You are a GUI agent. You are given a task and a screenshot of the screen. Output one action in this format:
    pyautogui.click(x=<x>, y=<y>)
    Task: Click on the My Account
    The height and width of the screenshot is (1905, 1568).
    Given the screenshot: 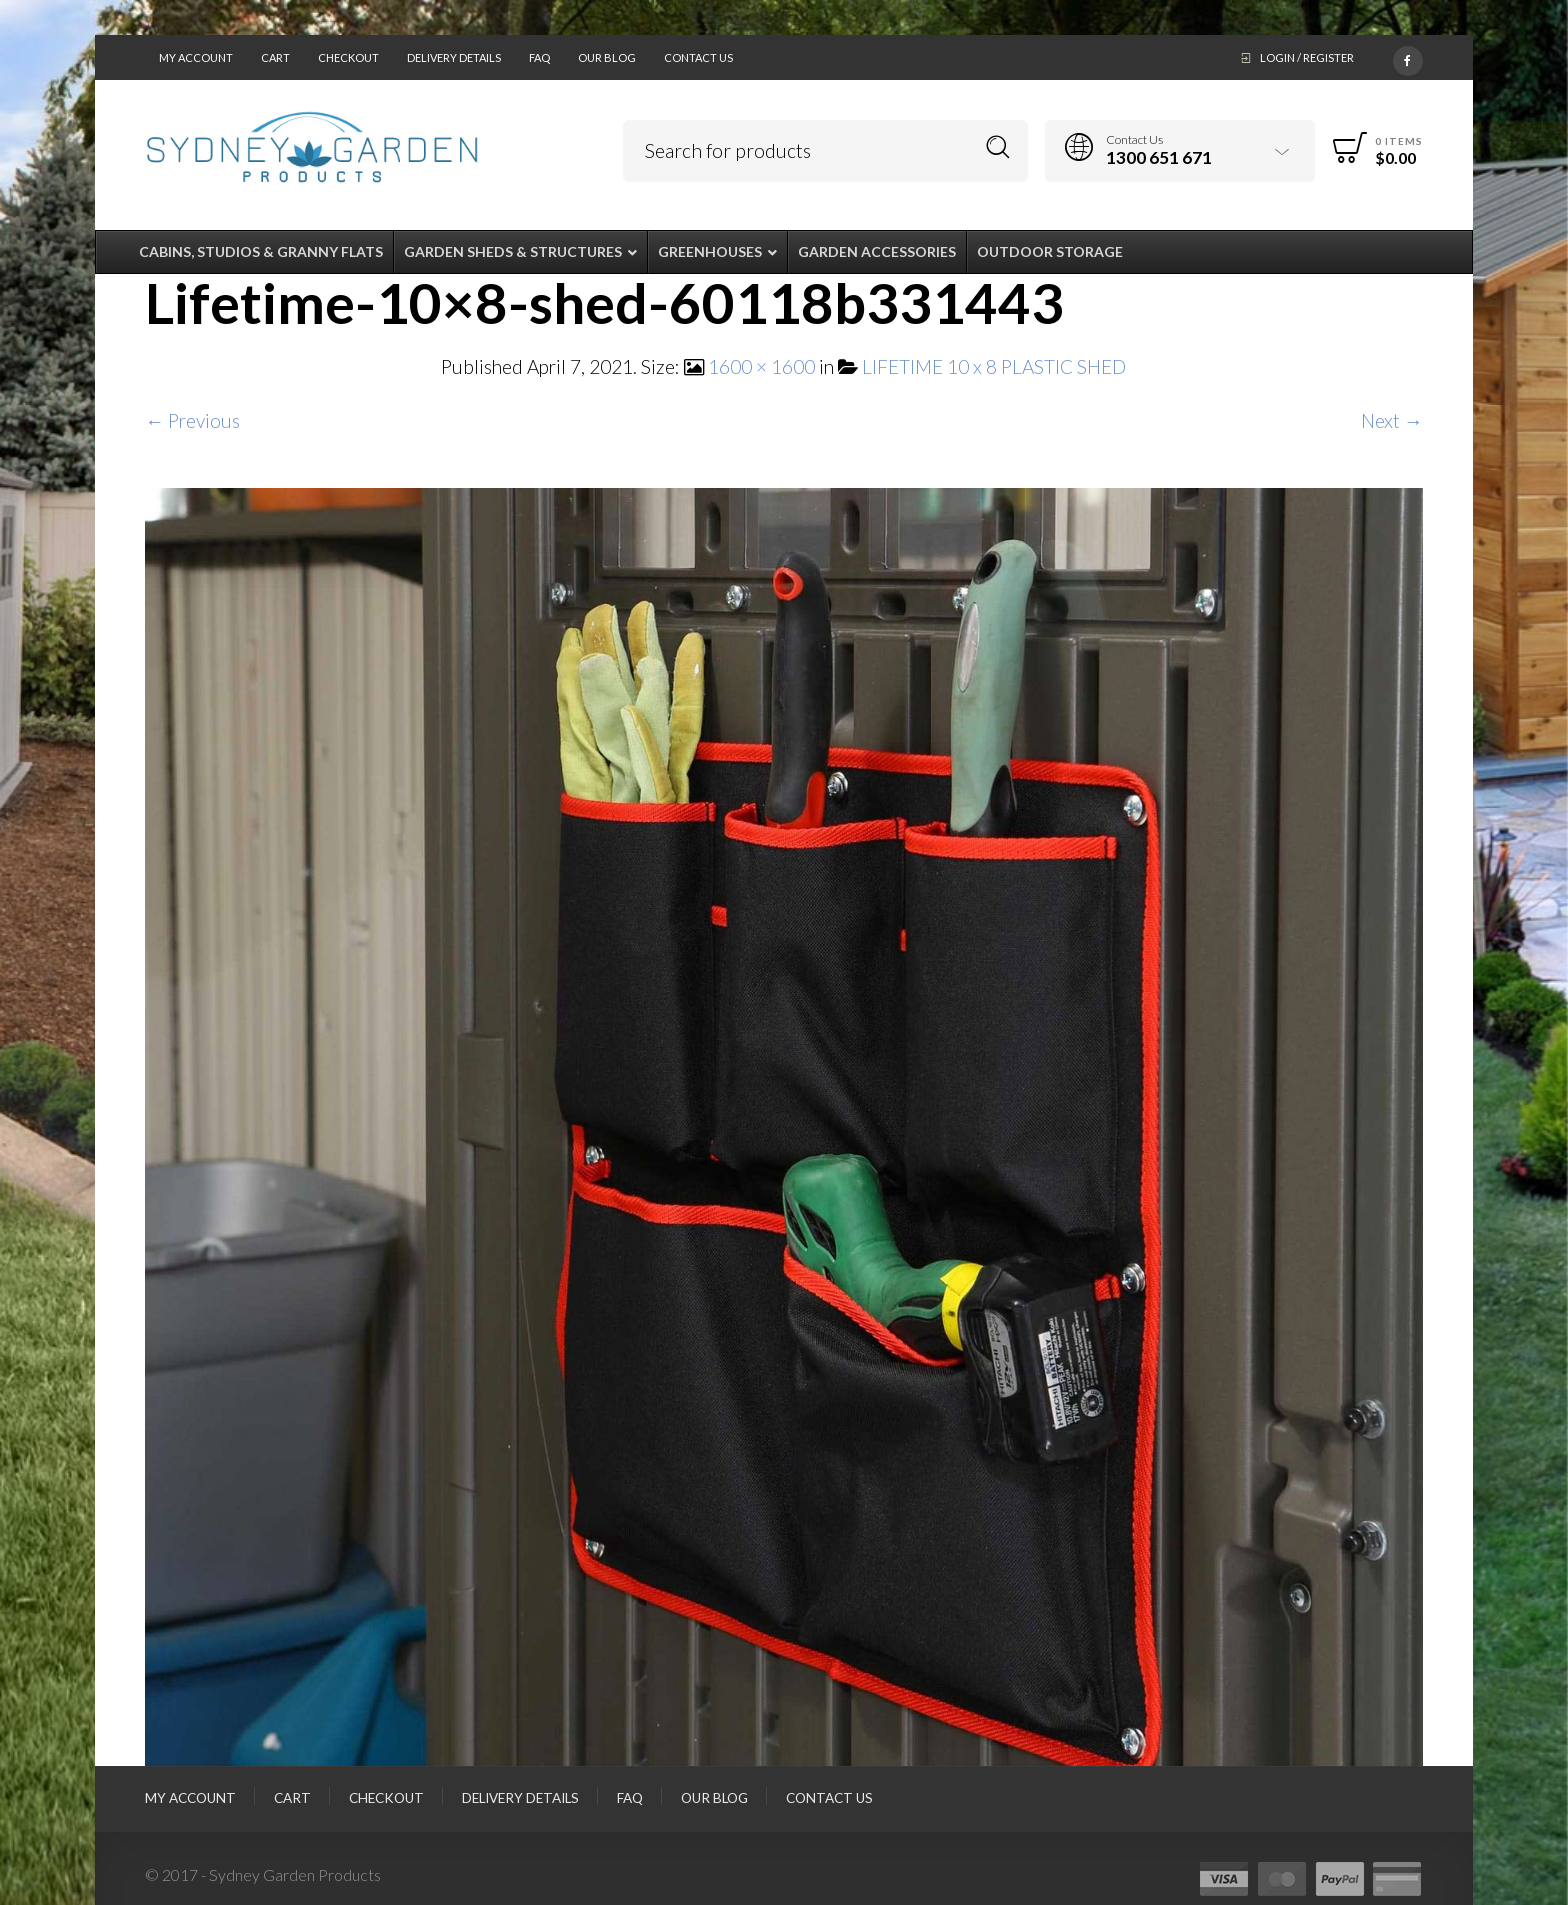 What is the action you would take?
    pyautogui.click(x=196, y=57)
    